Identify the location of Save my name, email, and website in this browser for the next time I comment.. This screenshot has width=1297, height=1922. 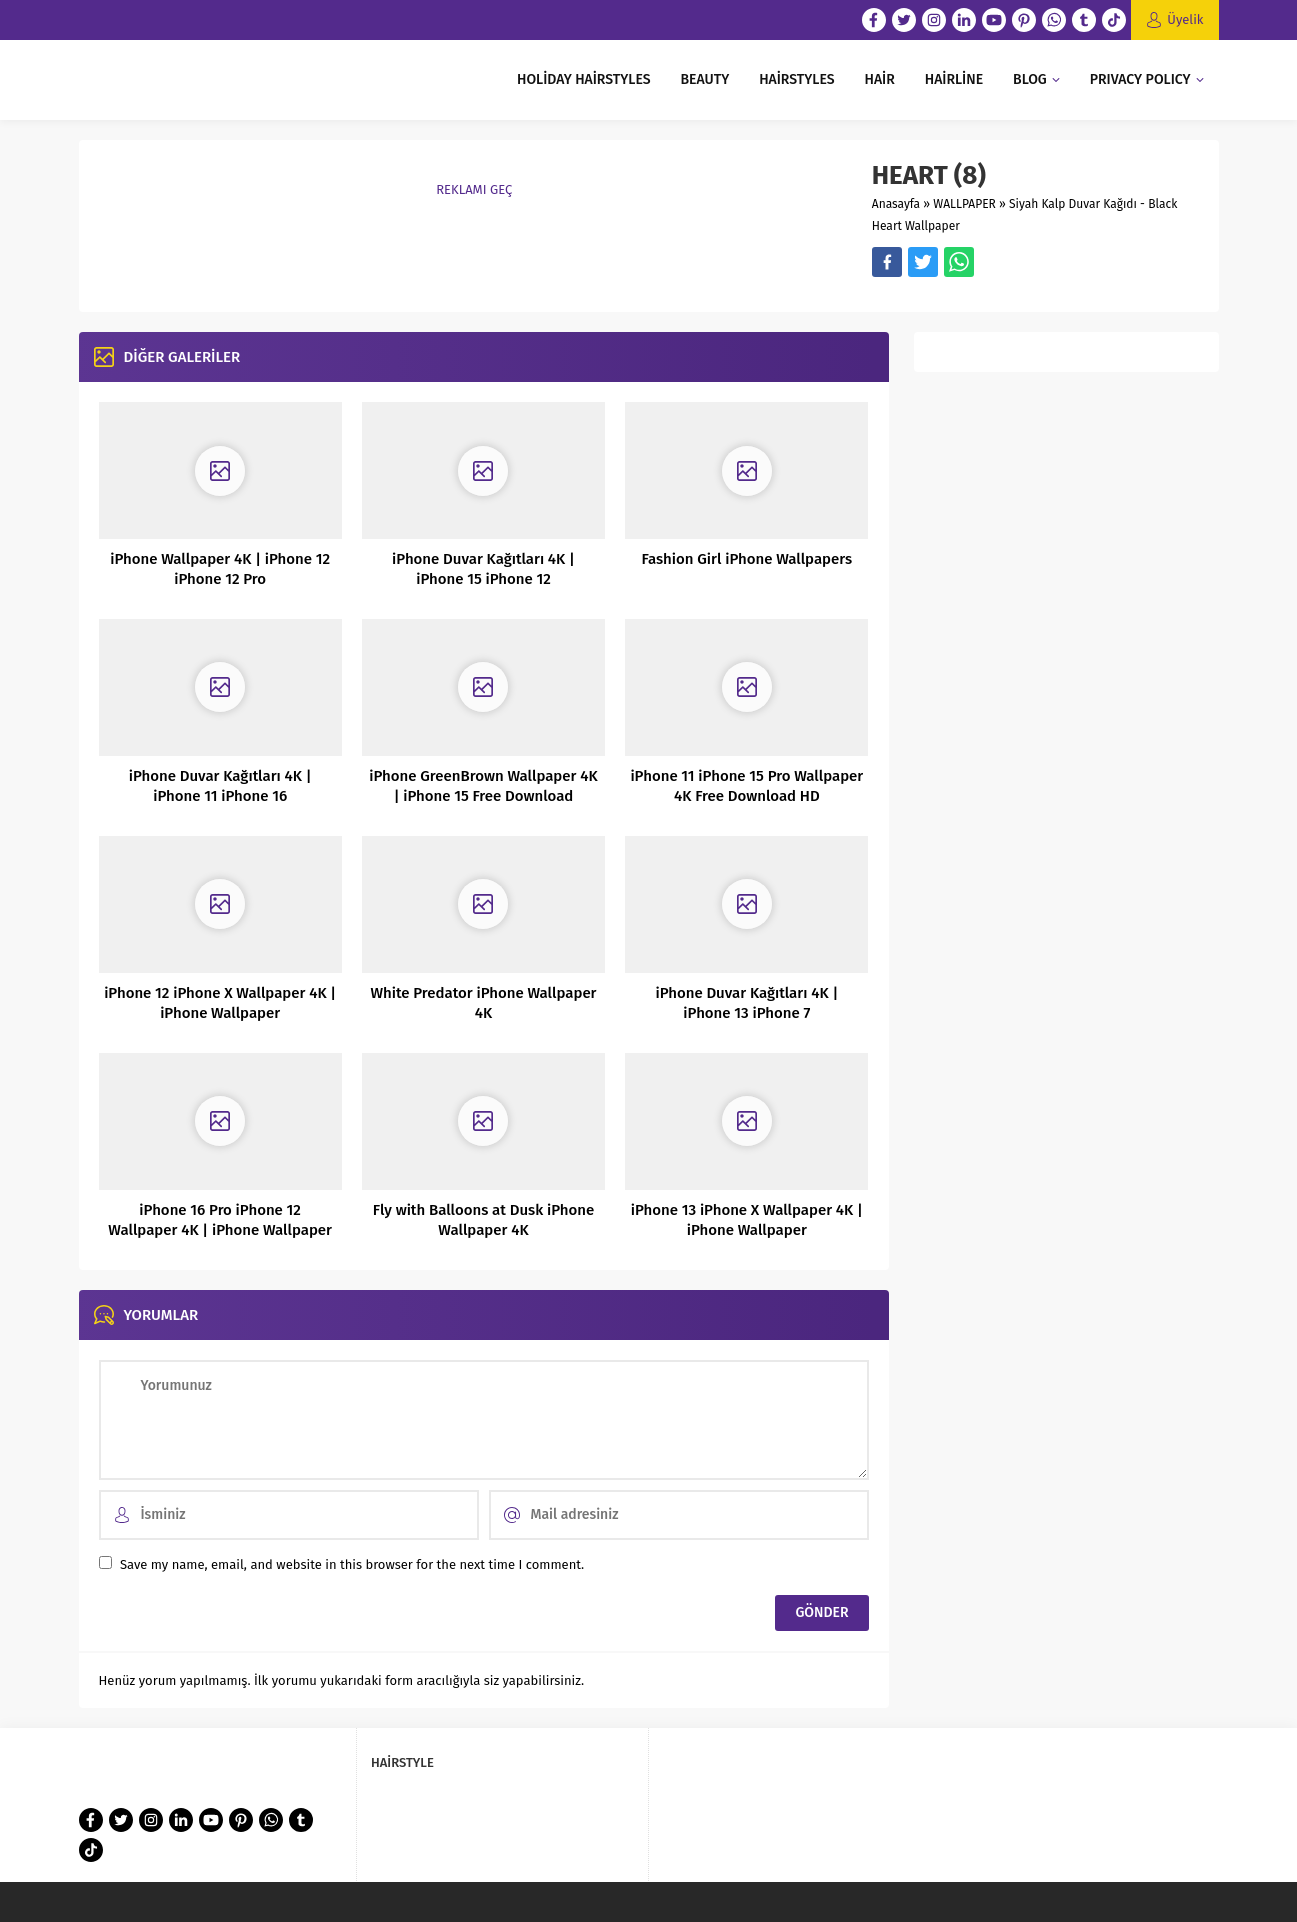
(352, 1564).